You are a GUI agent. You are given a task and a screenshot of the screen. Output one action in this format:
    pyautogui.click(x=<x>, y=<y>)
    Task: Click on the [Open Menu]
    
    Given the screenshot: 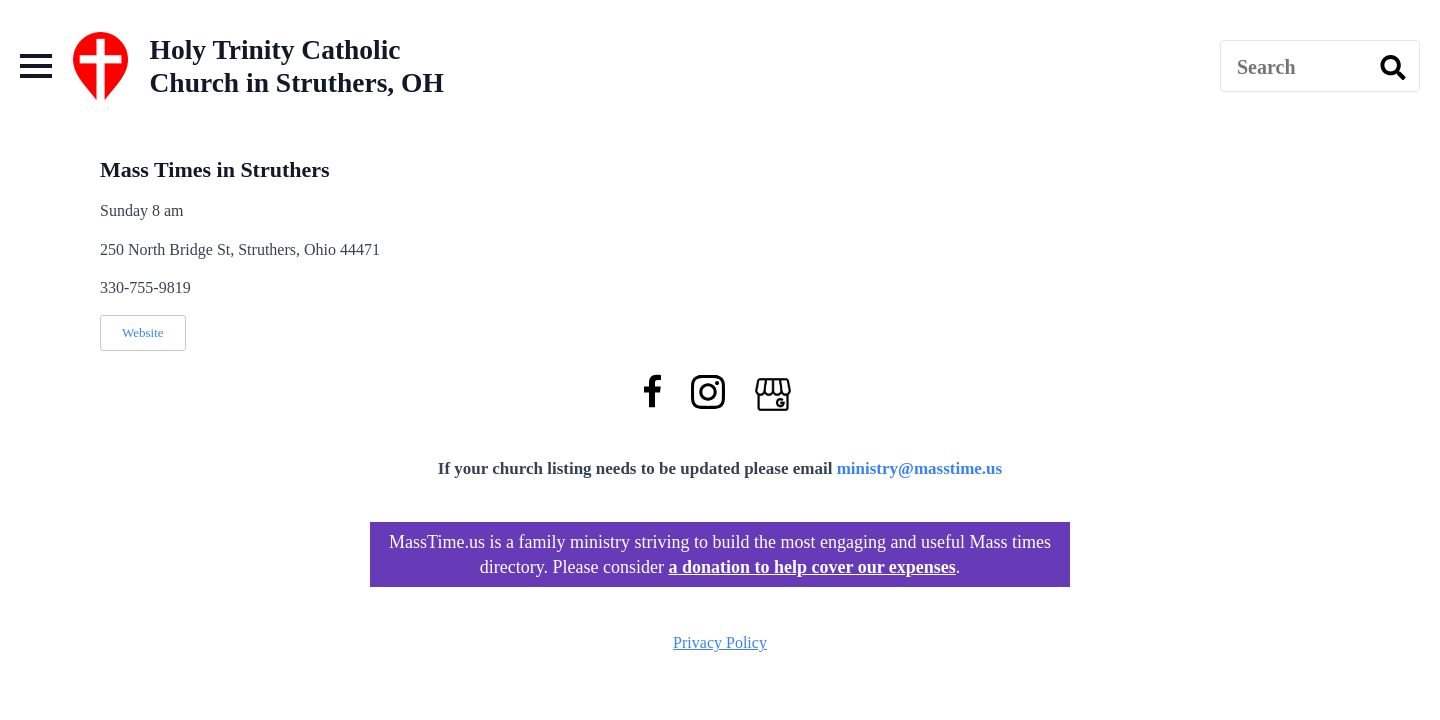 What is the action you would take?
    pyautogui.click(x=36, y=66)
    